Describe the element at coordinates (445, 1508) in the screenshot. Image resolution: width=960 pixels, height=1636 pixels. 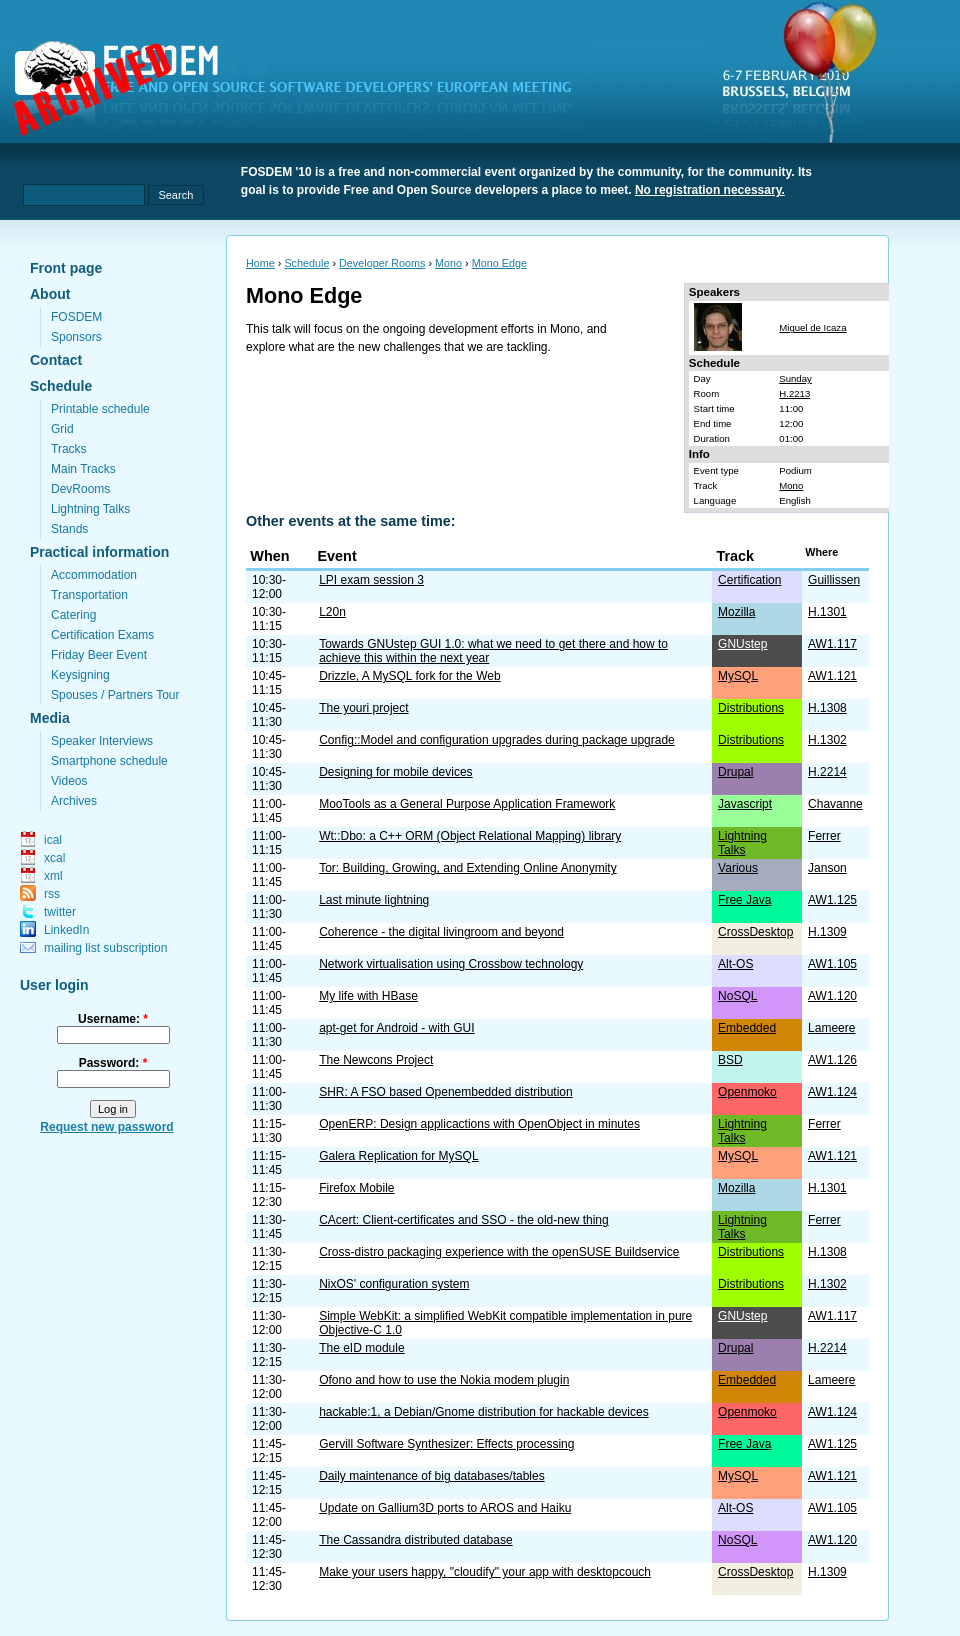
I see `Update on Gallium3D ports to AROS and Haiku` at that location.